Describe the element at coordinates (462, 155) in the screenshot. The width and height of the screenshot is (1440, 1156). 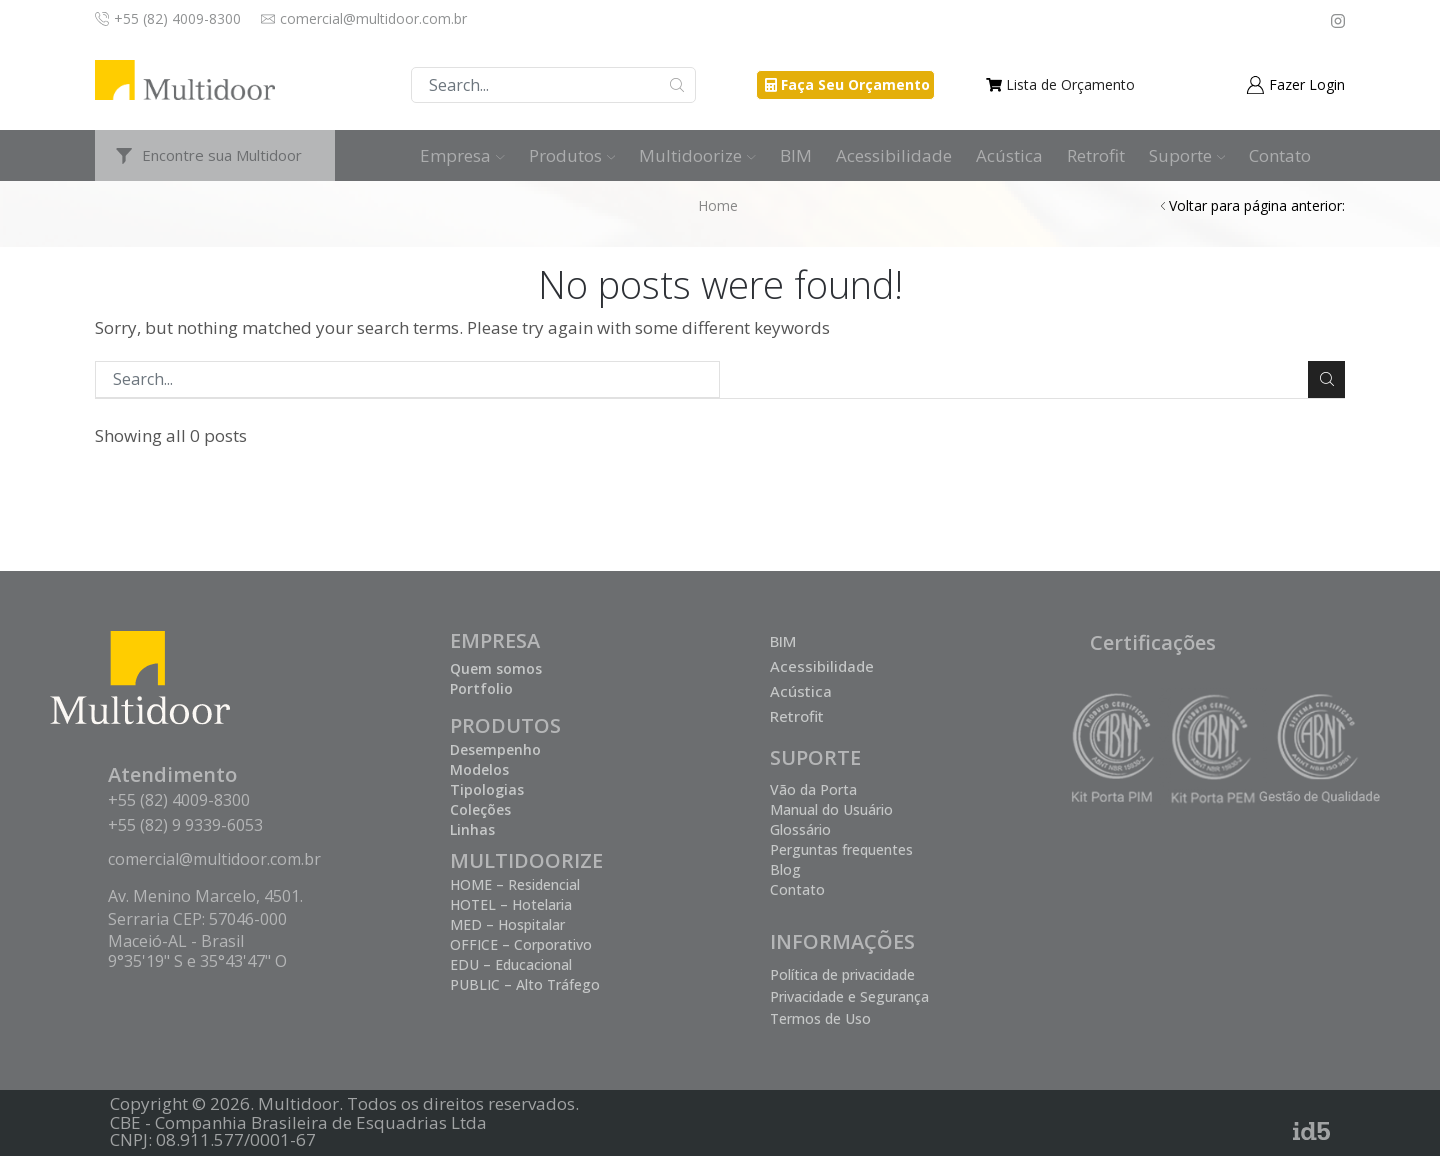
I see `Empresa` at that location.